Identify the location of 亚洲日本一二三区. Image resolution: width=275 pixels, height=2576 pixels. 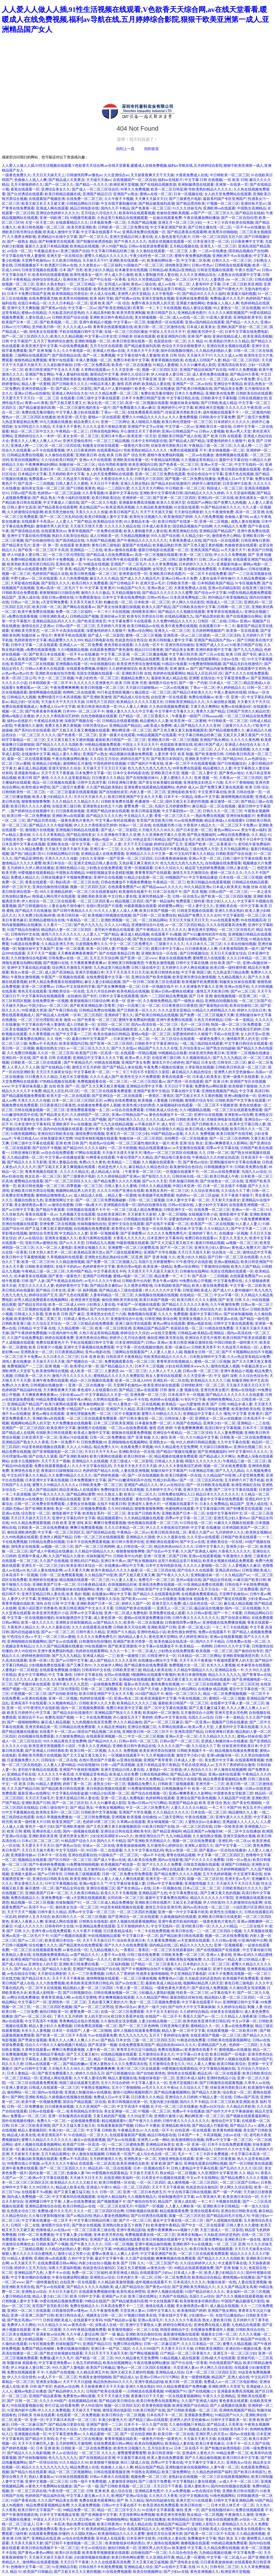
(104, 849).